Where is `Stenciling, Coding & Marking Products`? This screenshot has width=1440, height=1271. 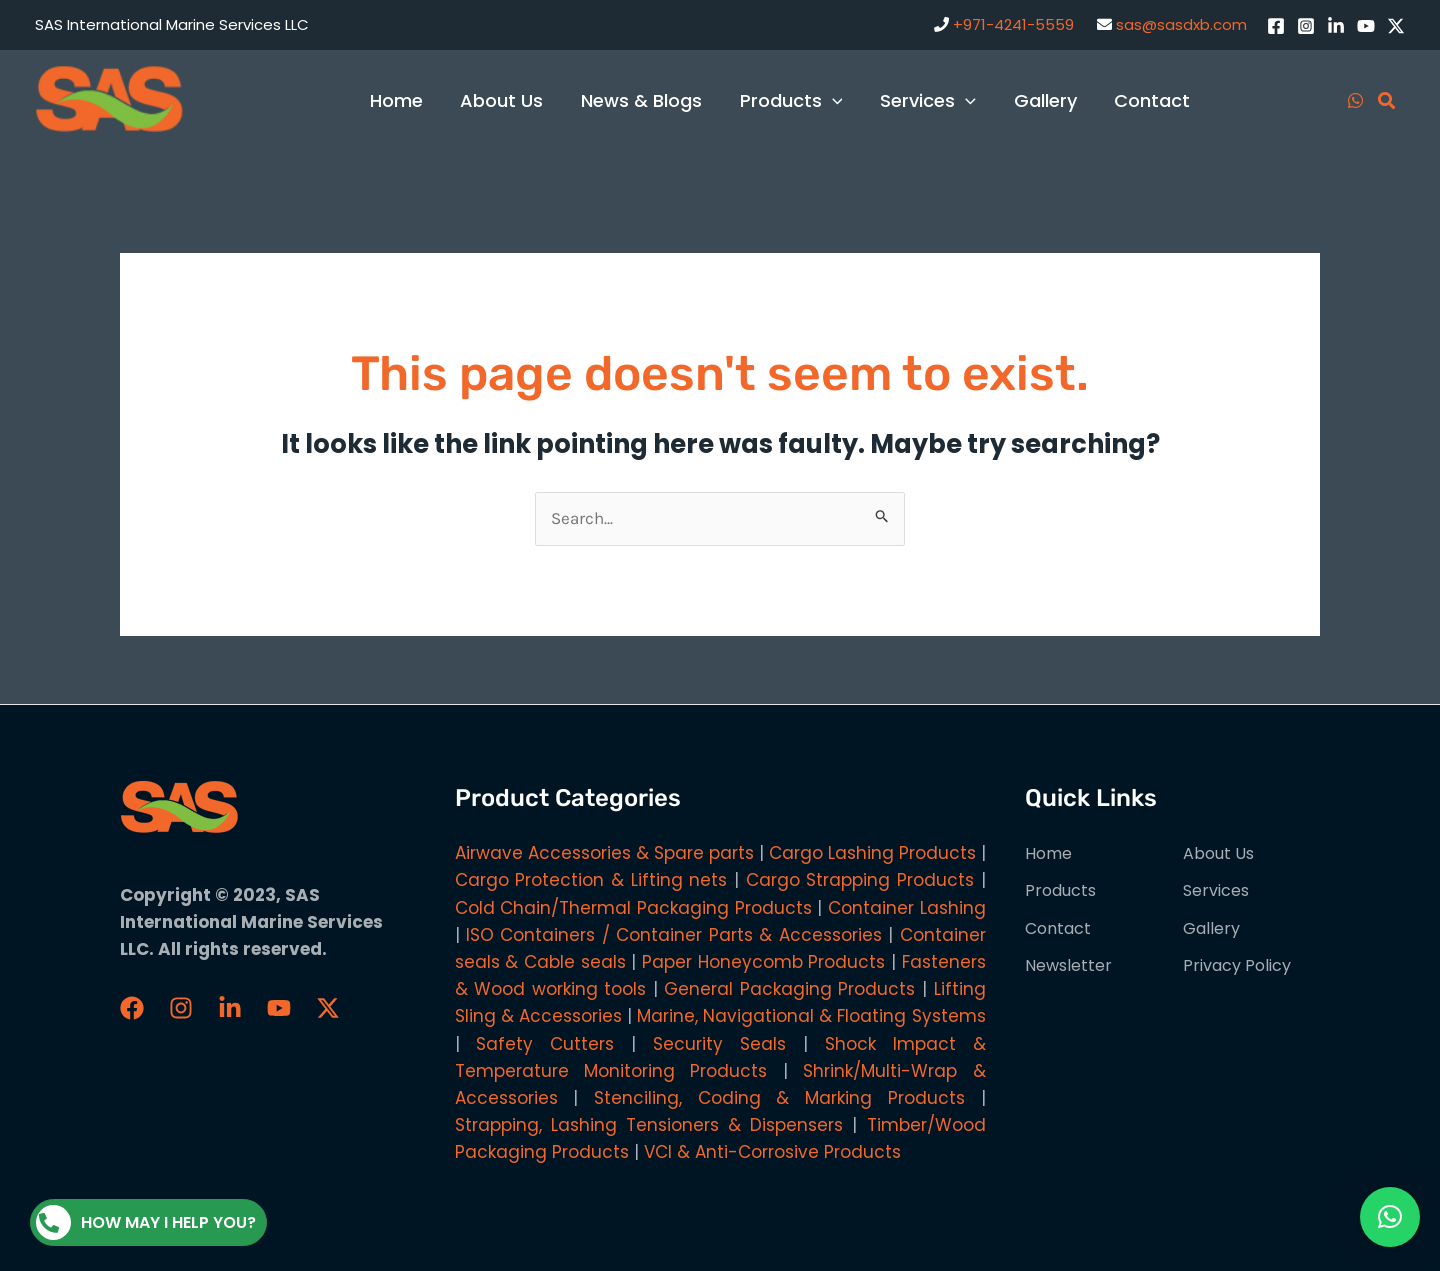
Stenciling, Coding & Marking Products is located at coordinates (779, 1098).